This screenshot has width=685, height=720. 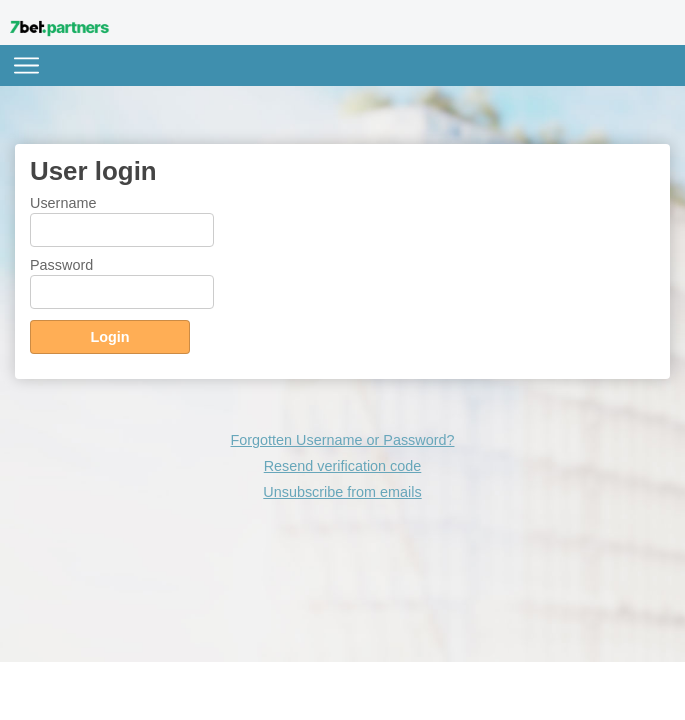 I want to click on Unsubscribe from emails, so click(x=342, y=492).